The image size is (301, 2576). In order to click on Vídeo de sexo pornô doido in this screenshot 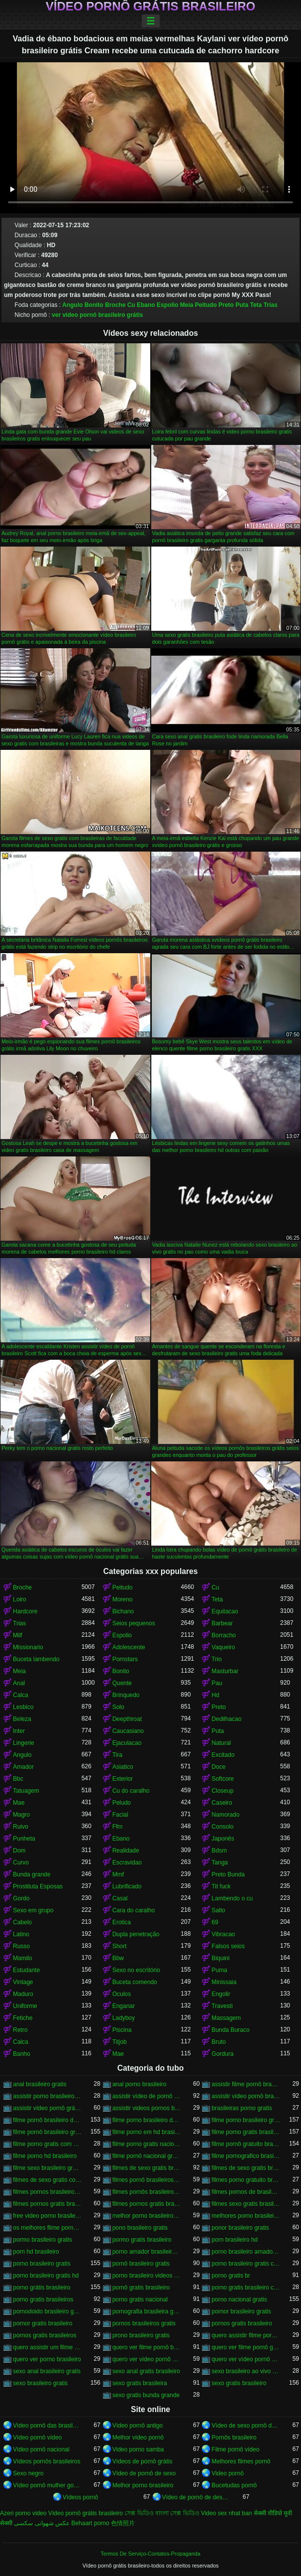, I will do `click(245, 2425)`.